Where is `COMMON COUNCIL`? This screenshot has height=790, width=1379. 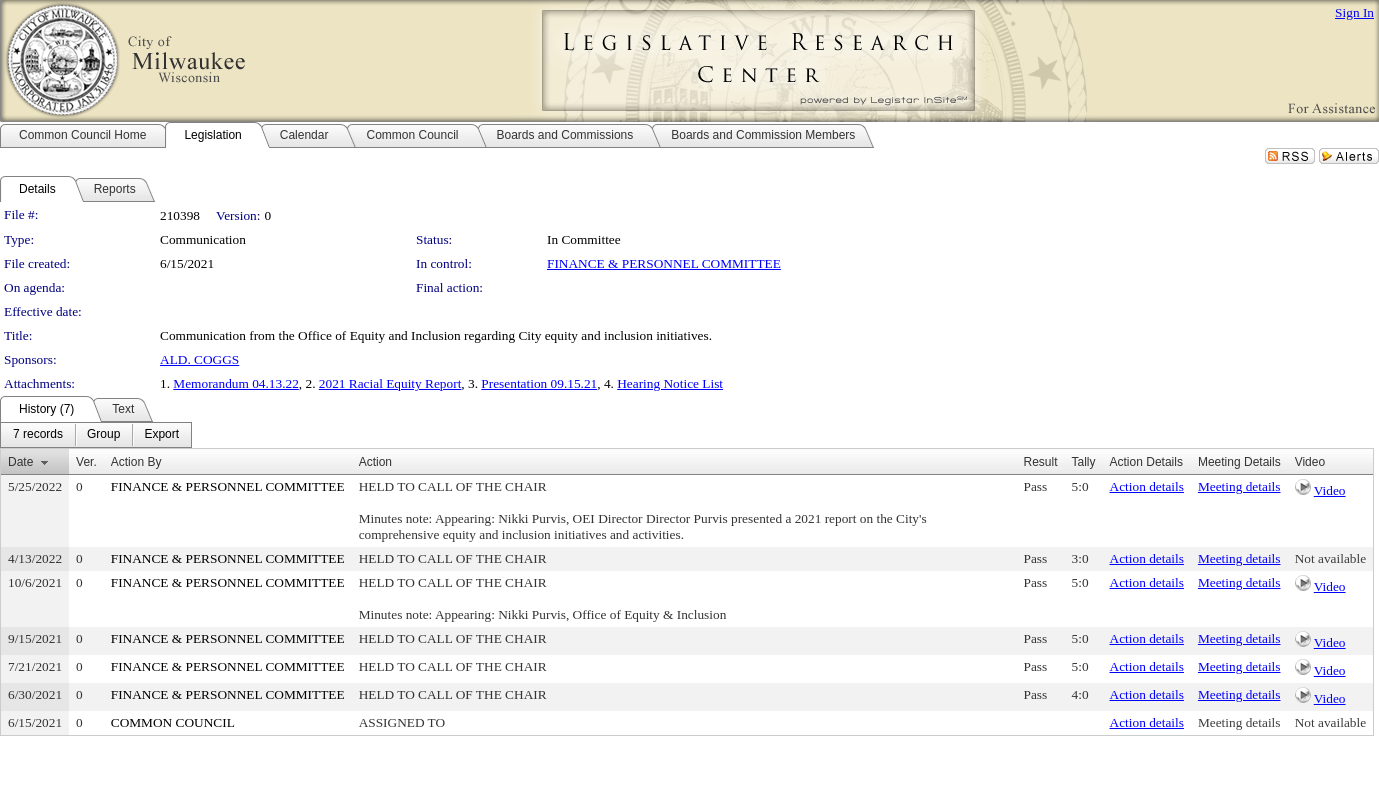
COMMON COUNCIL is located at coordinates (173, 722).